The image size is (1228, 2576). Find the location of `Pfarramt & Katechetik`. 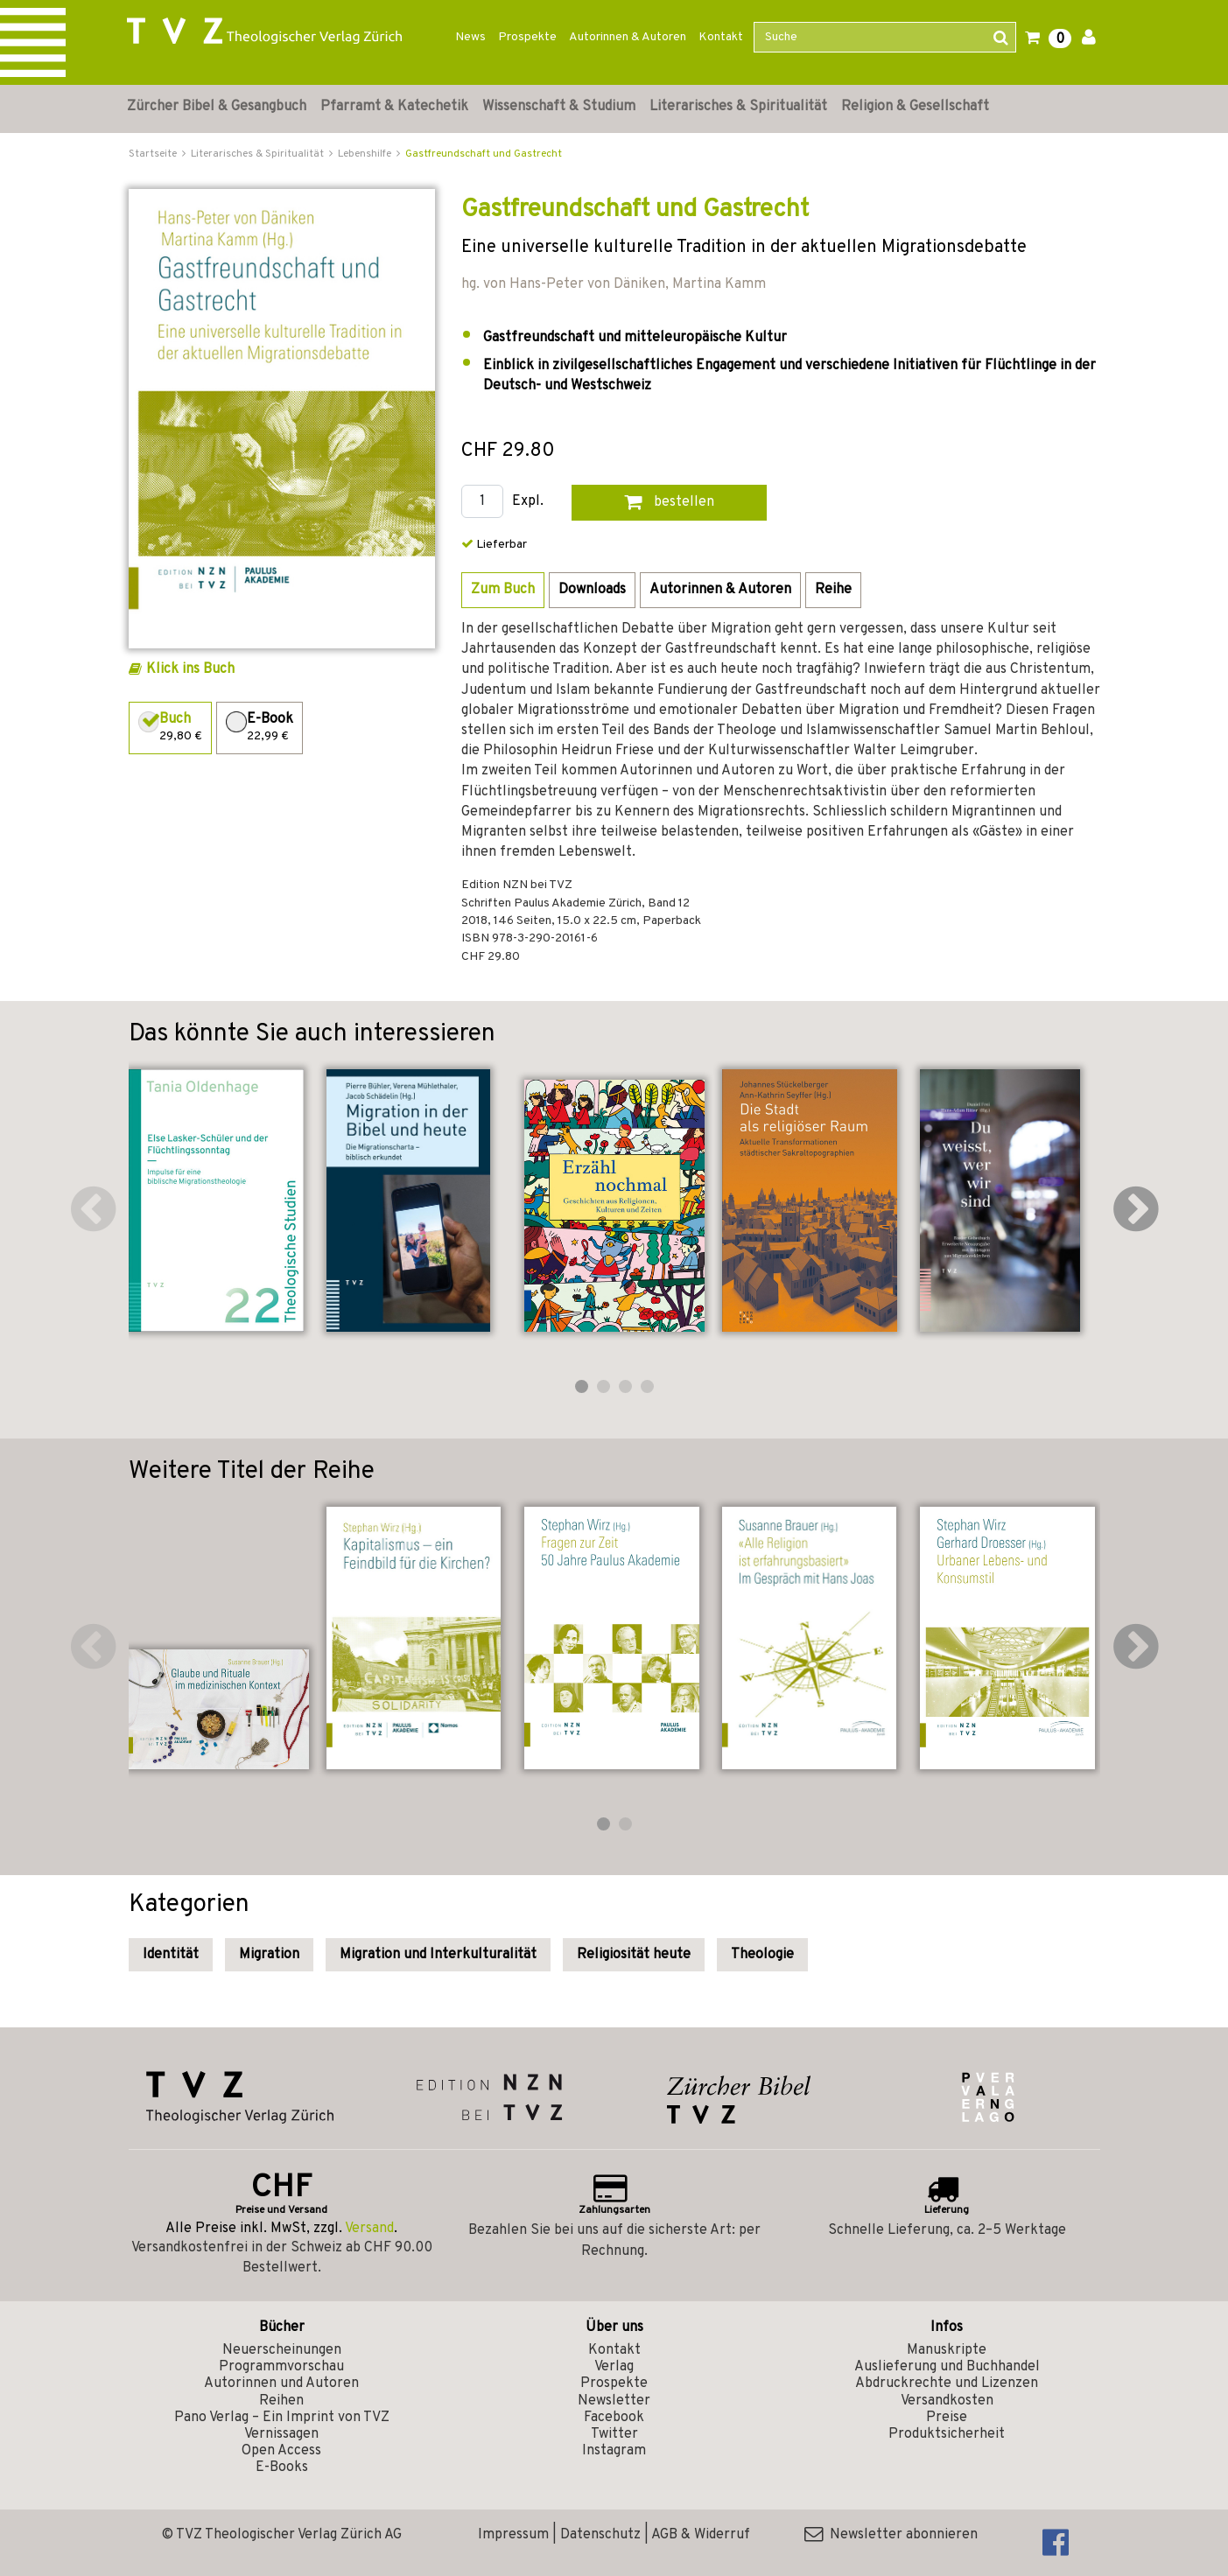

Pfarramt & Katechetik is located at coordinates (394, 107).